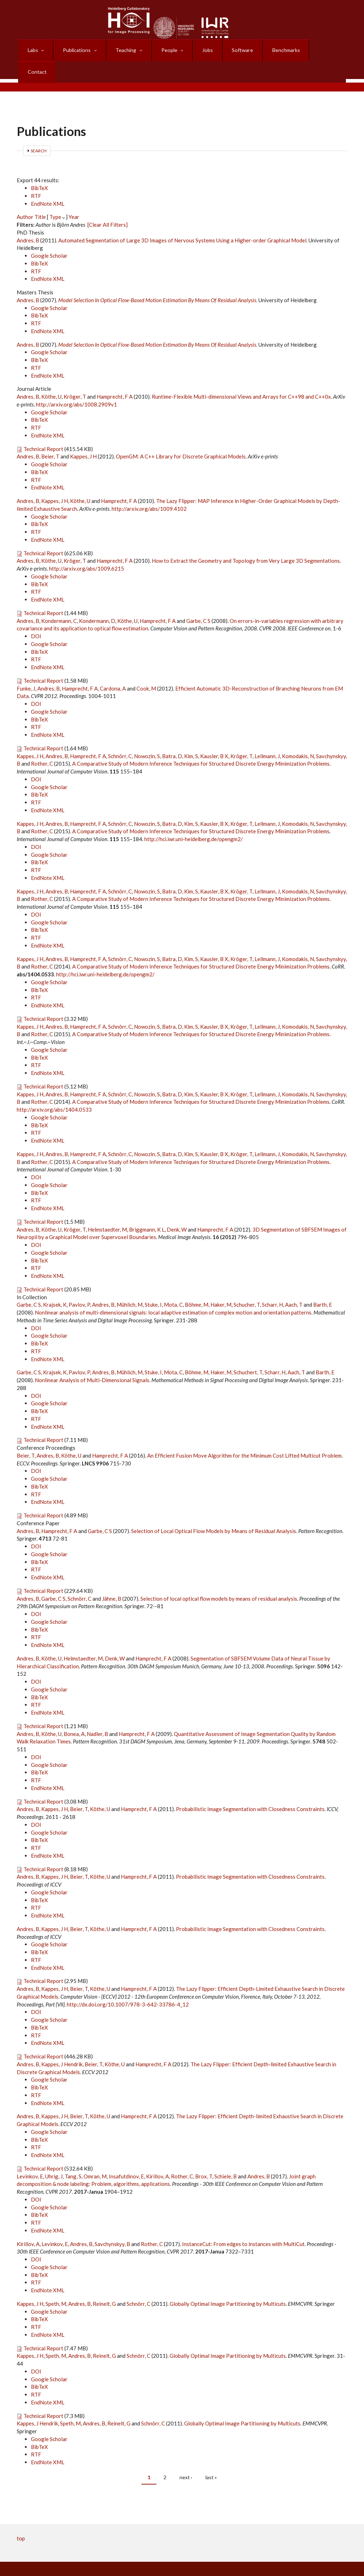 This screenshot has height=2576, width=364. I want to click on Cook, M, so click(146, 666).